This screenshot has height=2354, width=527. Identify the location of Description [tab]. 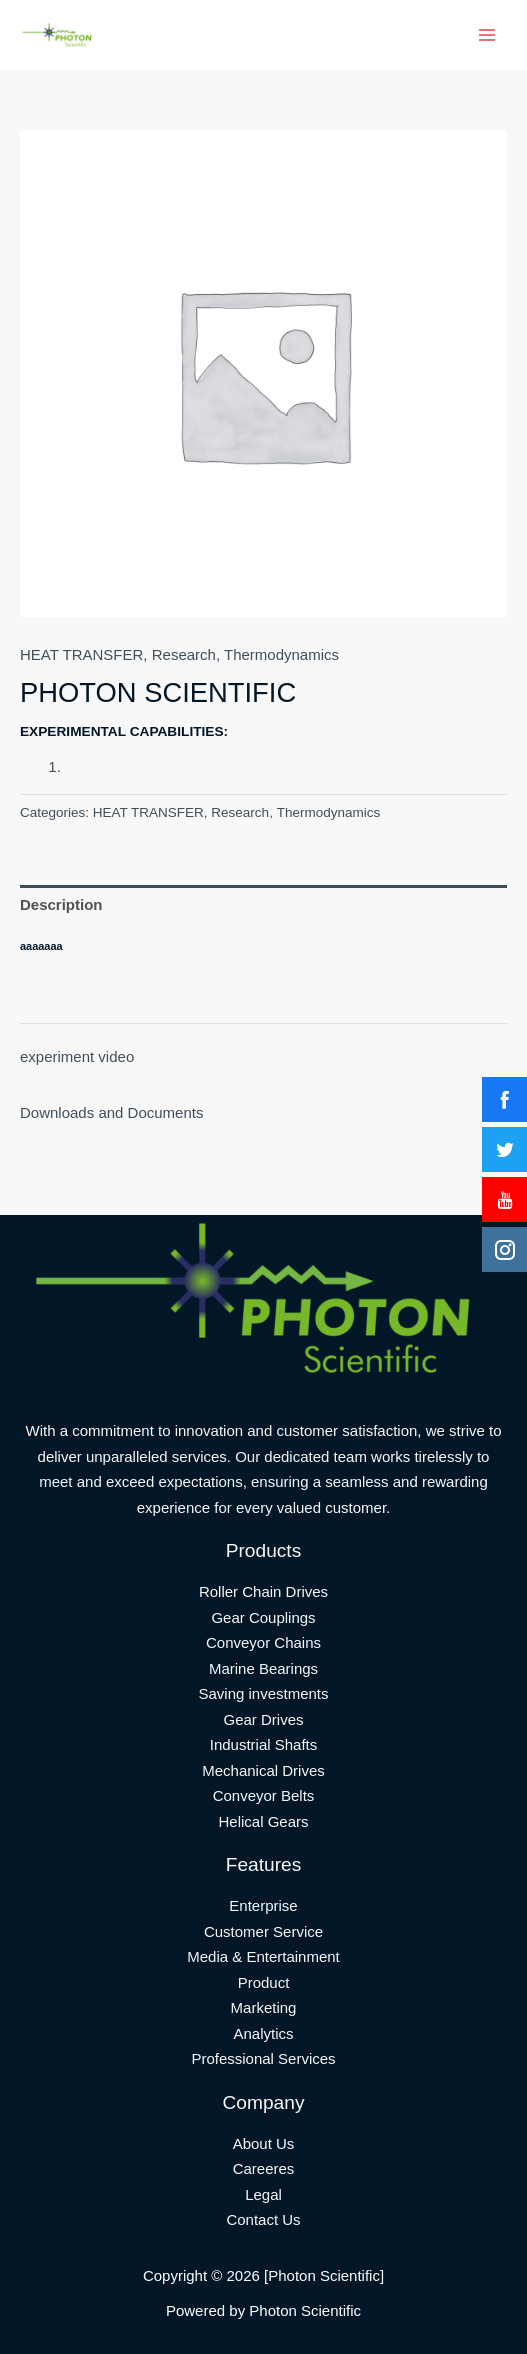
(61, 904).